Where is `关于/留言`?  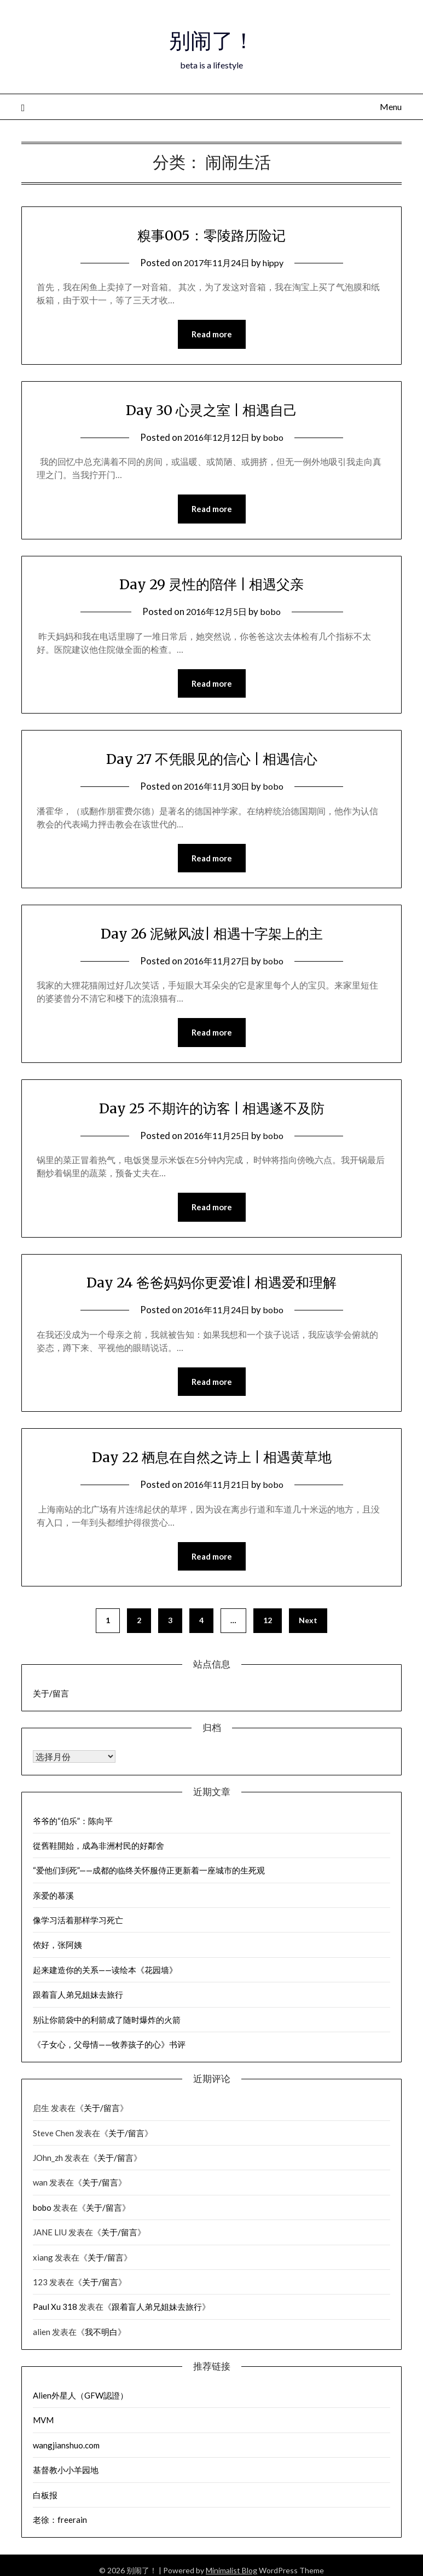 关于/留言 is located at coordinates (51, 1700).